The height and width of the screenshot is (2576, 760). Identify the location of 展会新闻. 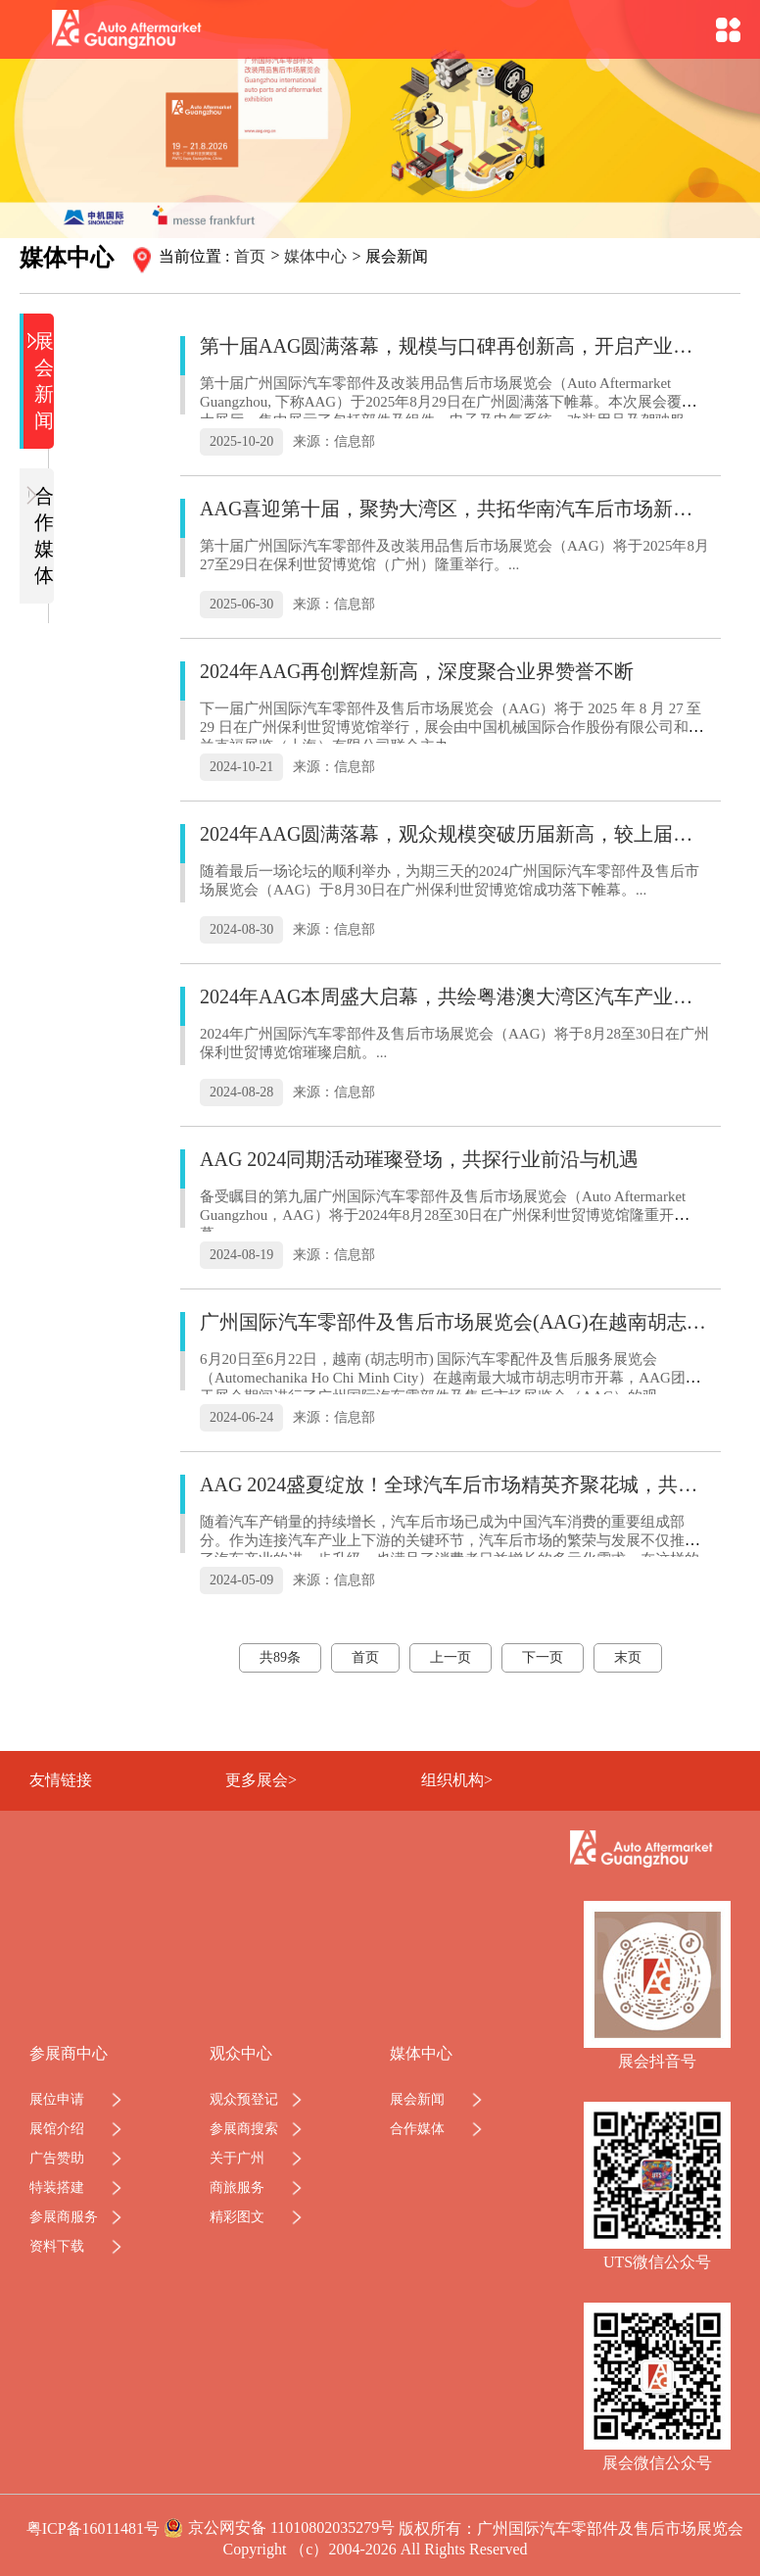
(41, 379).